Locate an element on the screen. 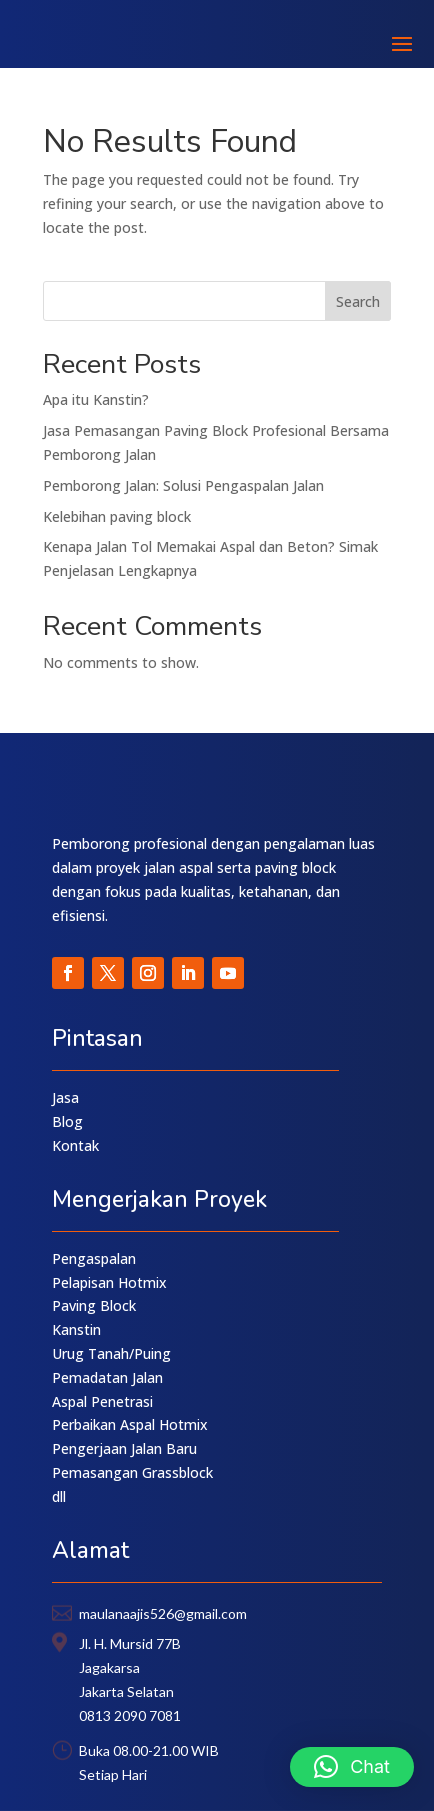  Apa itu Kanstin? is located at coordinates (96, 399).